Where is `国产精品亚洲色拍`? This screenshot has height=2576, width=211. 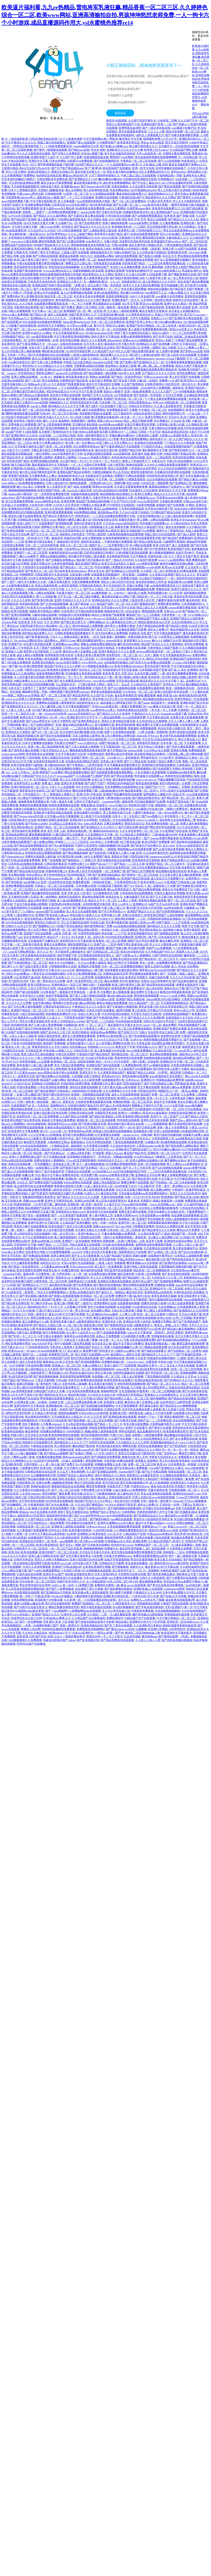 国产精品亚洲色拍 is located at coordinates (78, 695).